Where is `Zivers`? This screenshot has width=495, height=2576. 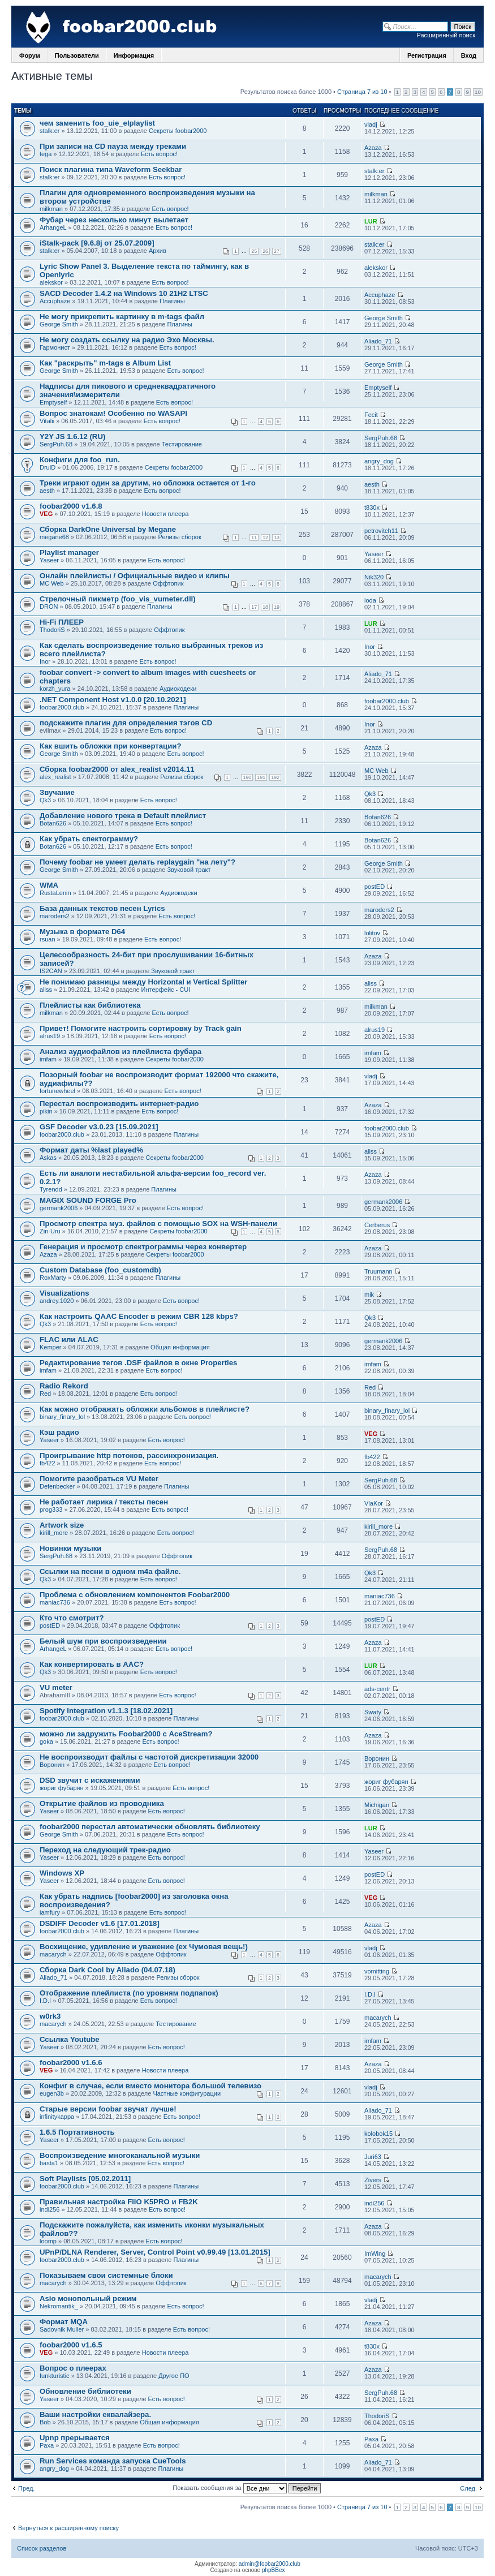 Zivers is located at coordinates (372, 2180).